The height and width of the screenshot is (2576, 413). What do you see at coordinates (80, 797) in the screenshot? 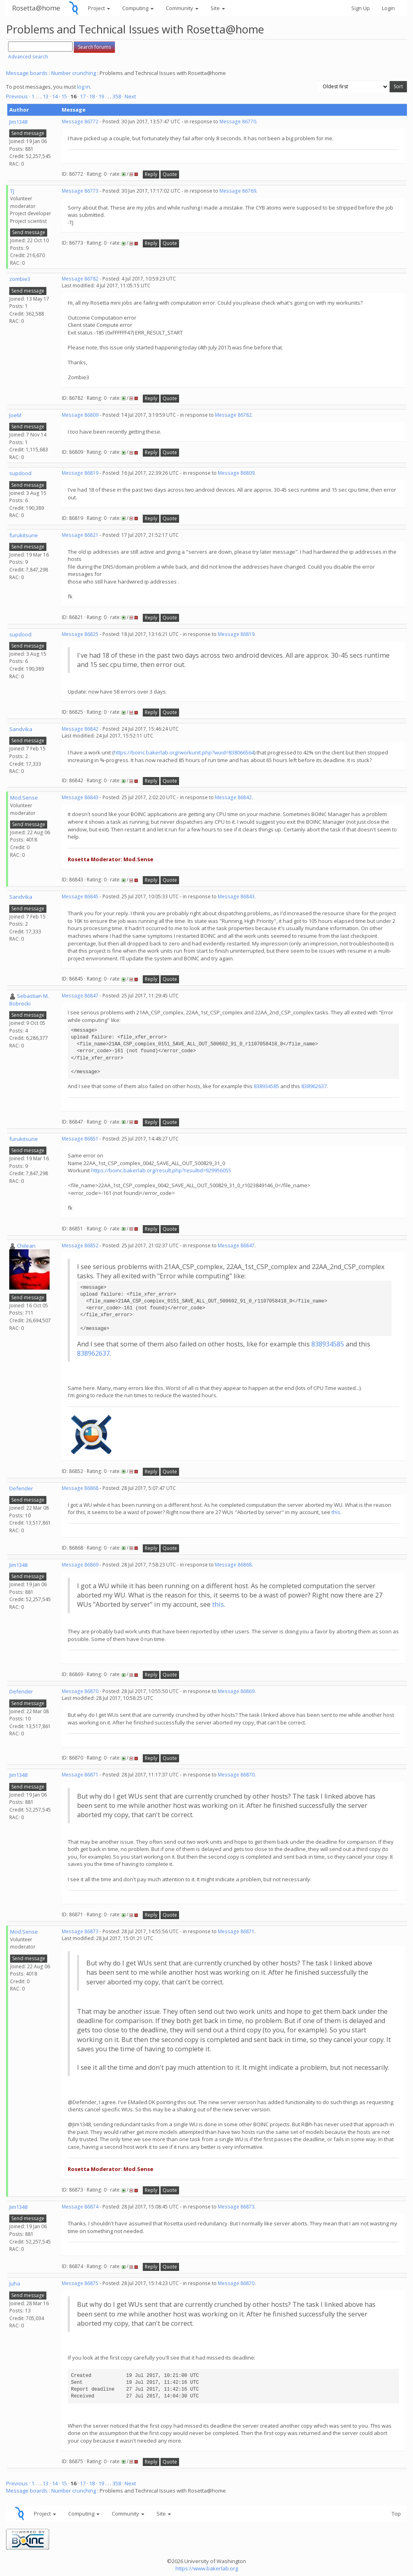
I see `Message 86843` at bounding box center [80, 797].